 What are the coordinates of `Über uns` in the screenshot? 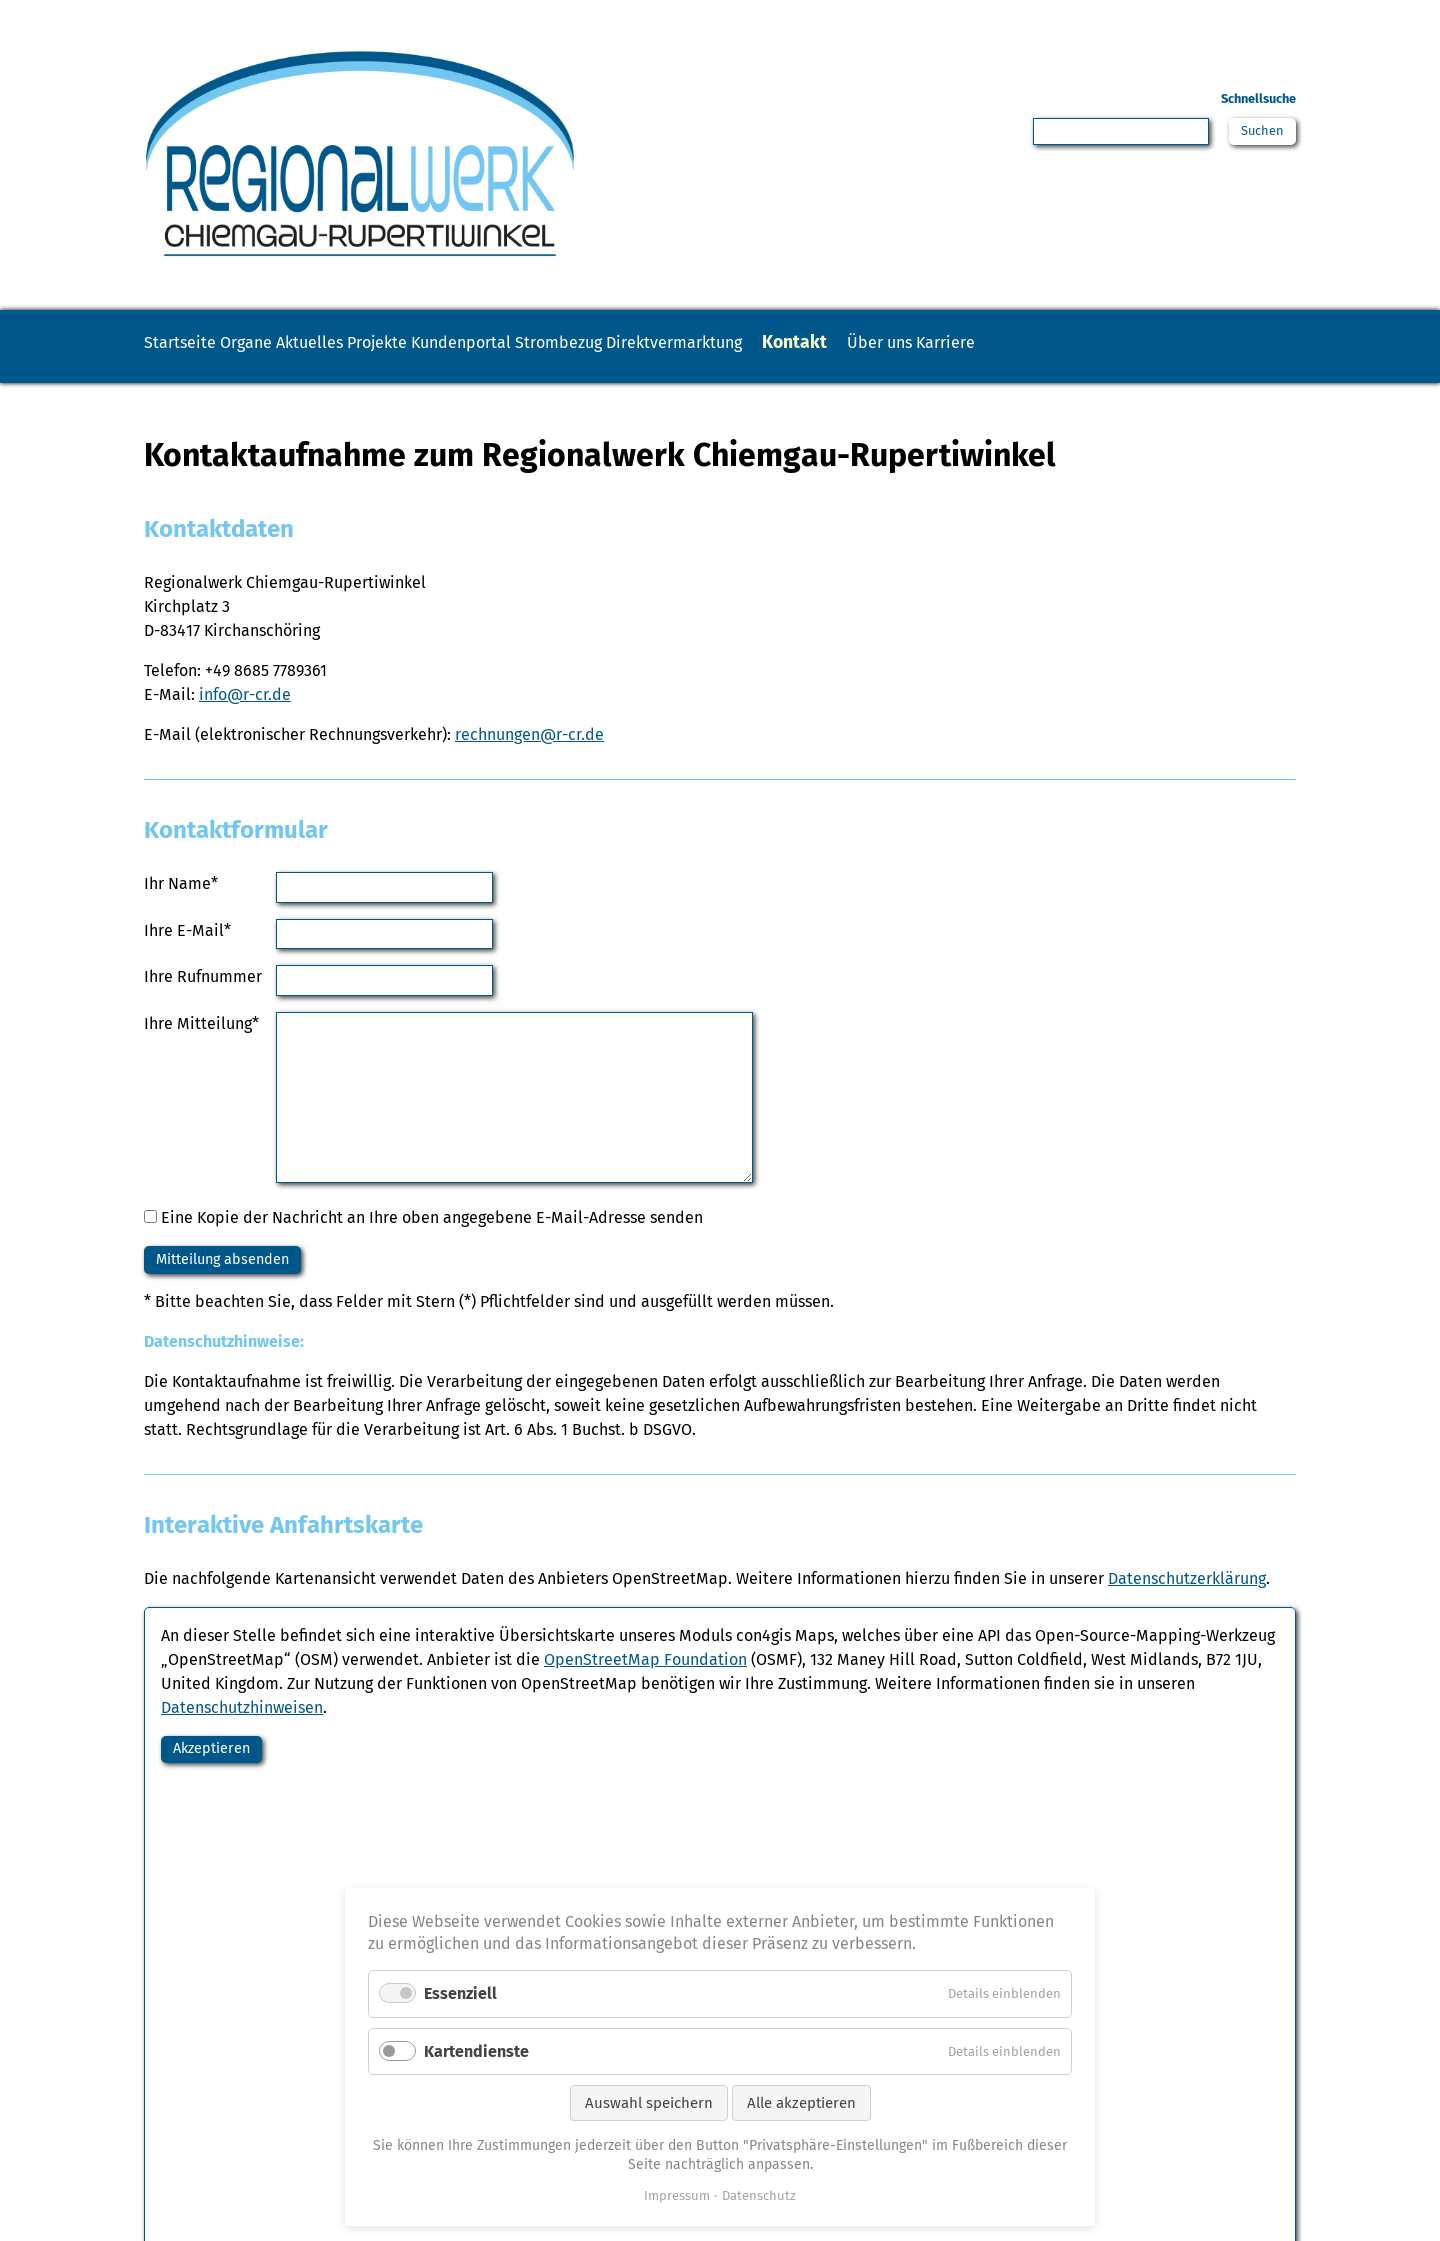 It's located at (1179, 342).